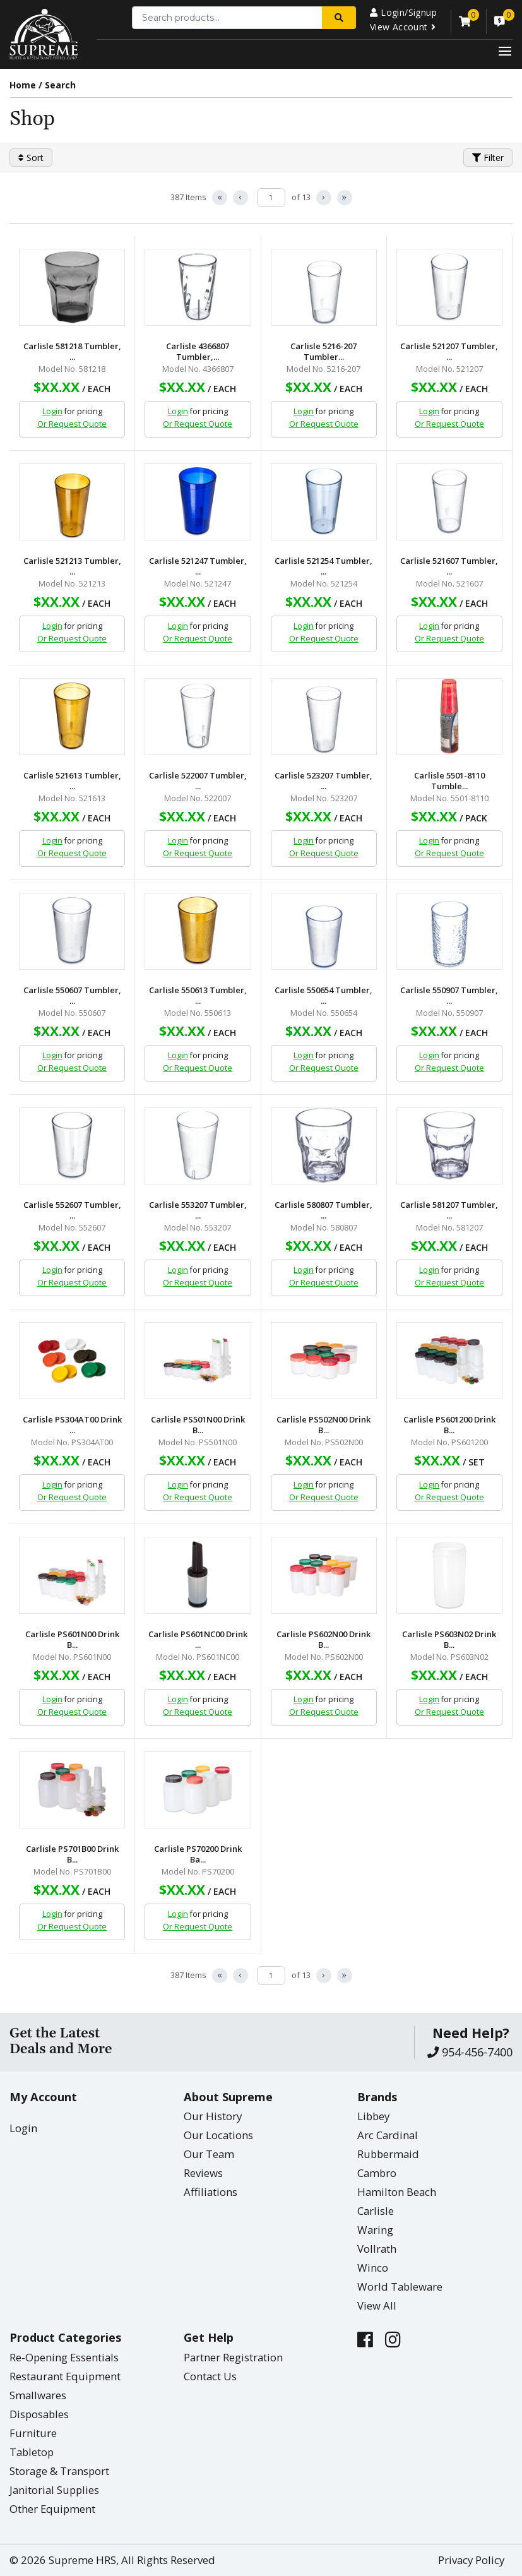 This screenshot has width=522, height=2576. I want to click on Other Equipment, so click(52, 2508).